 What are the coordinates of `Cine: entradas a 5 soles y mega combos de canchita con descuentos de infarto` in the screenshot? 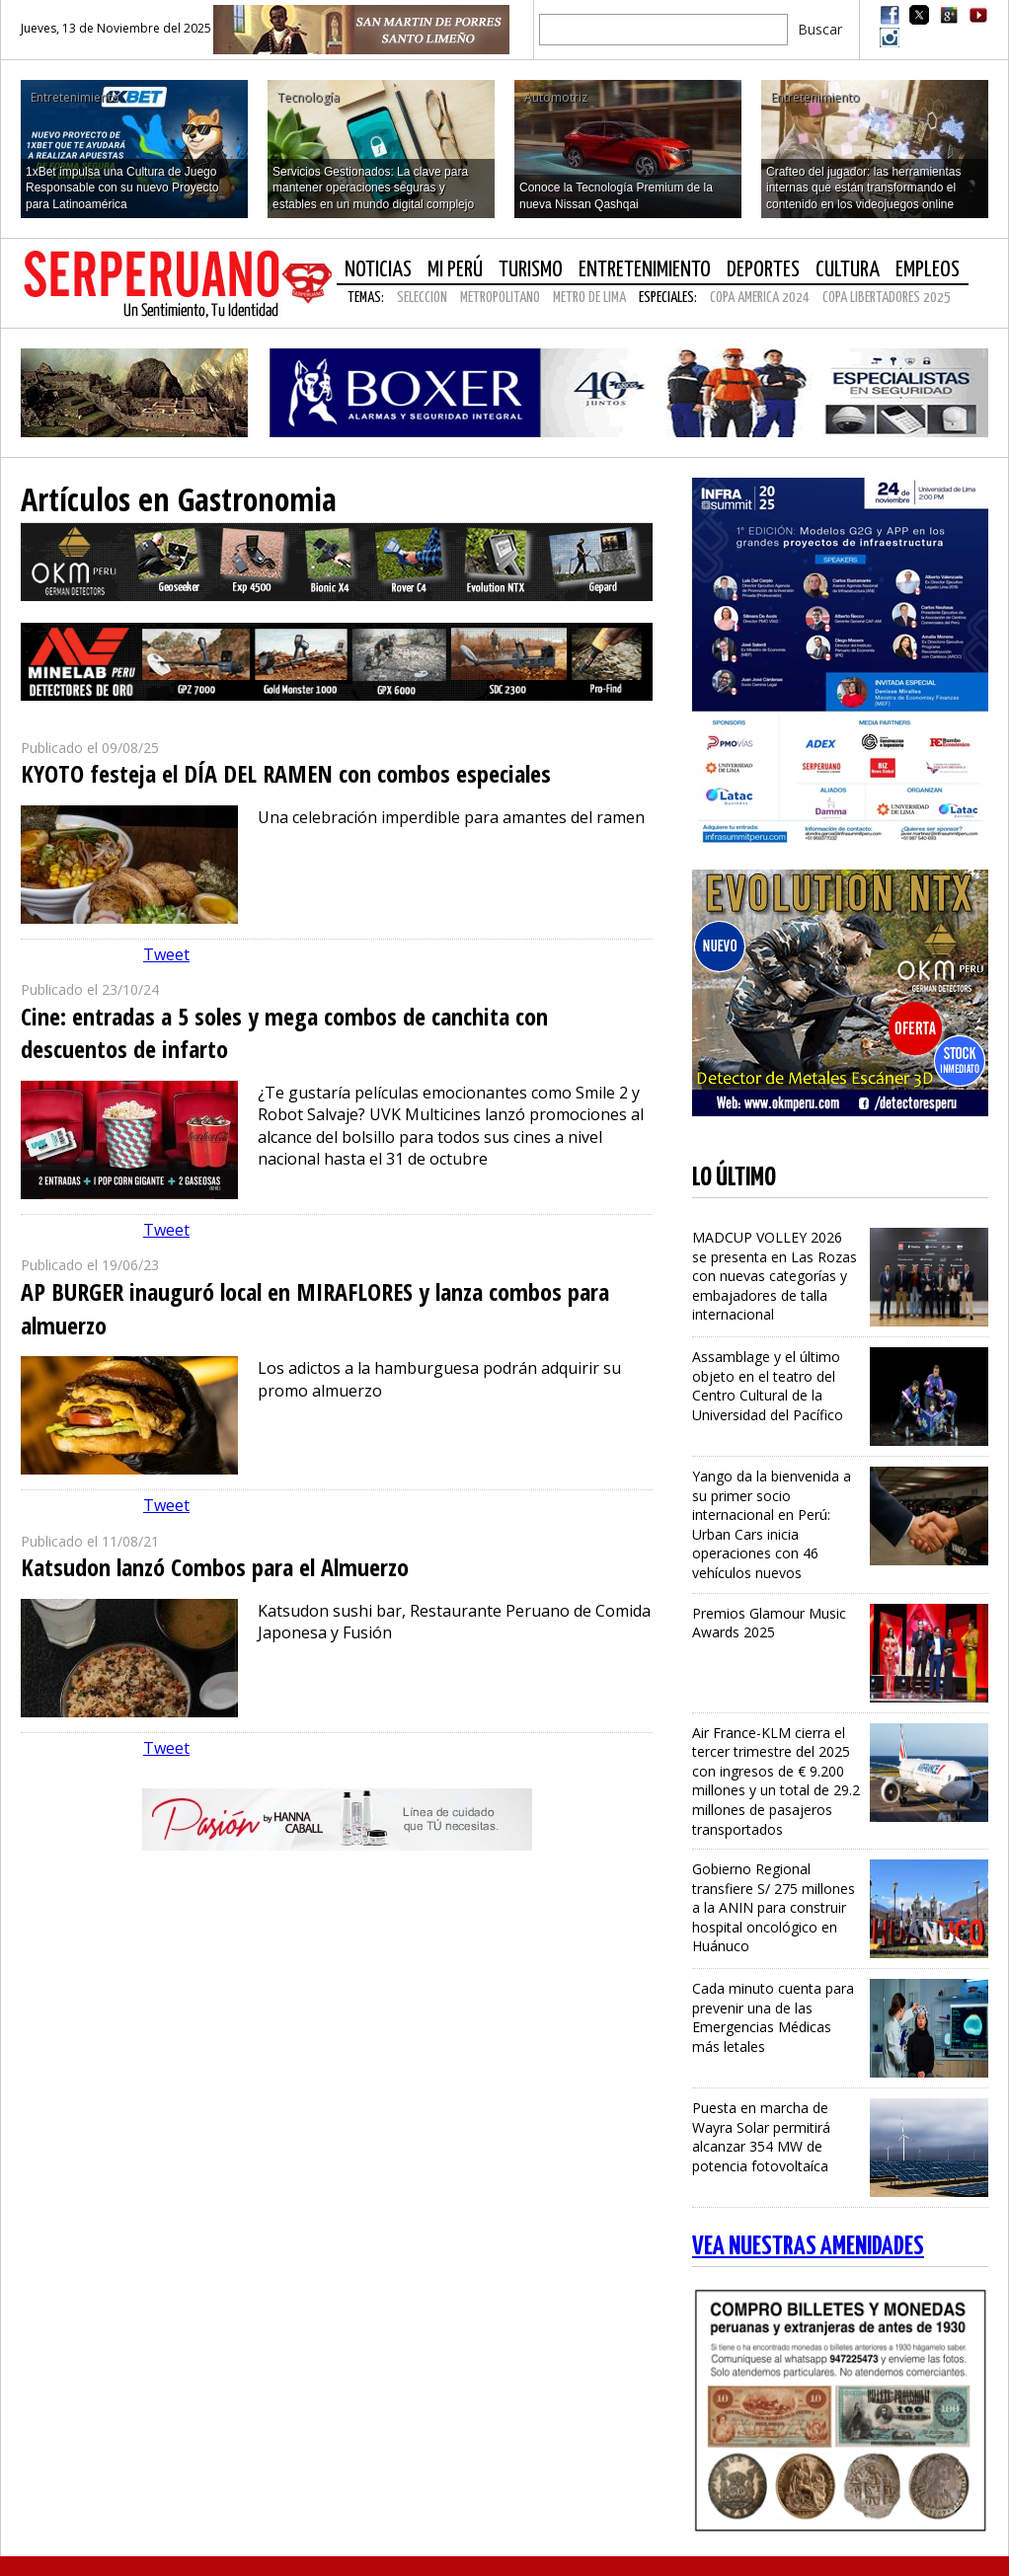 It's located at (284, 1033).